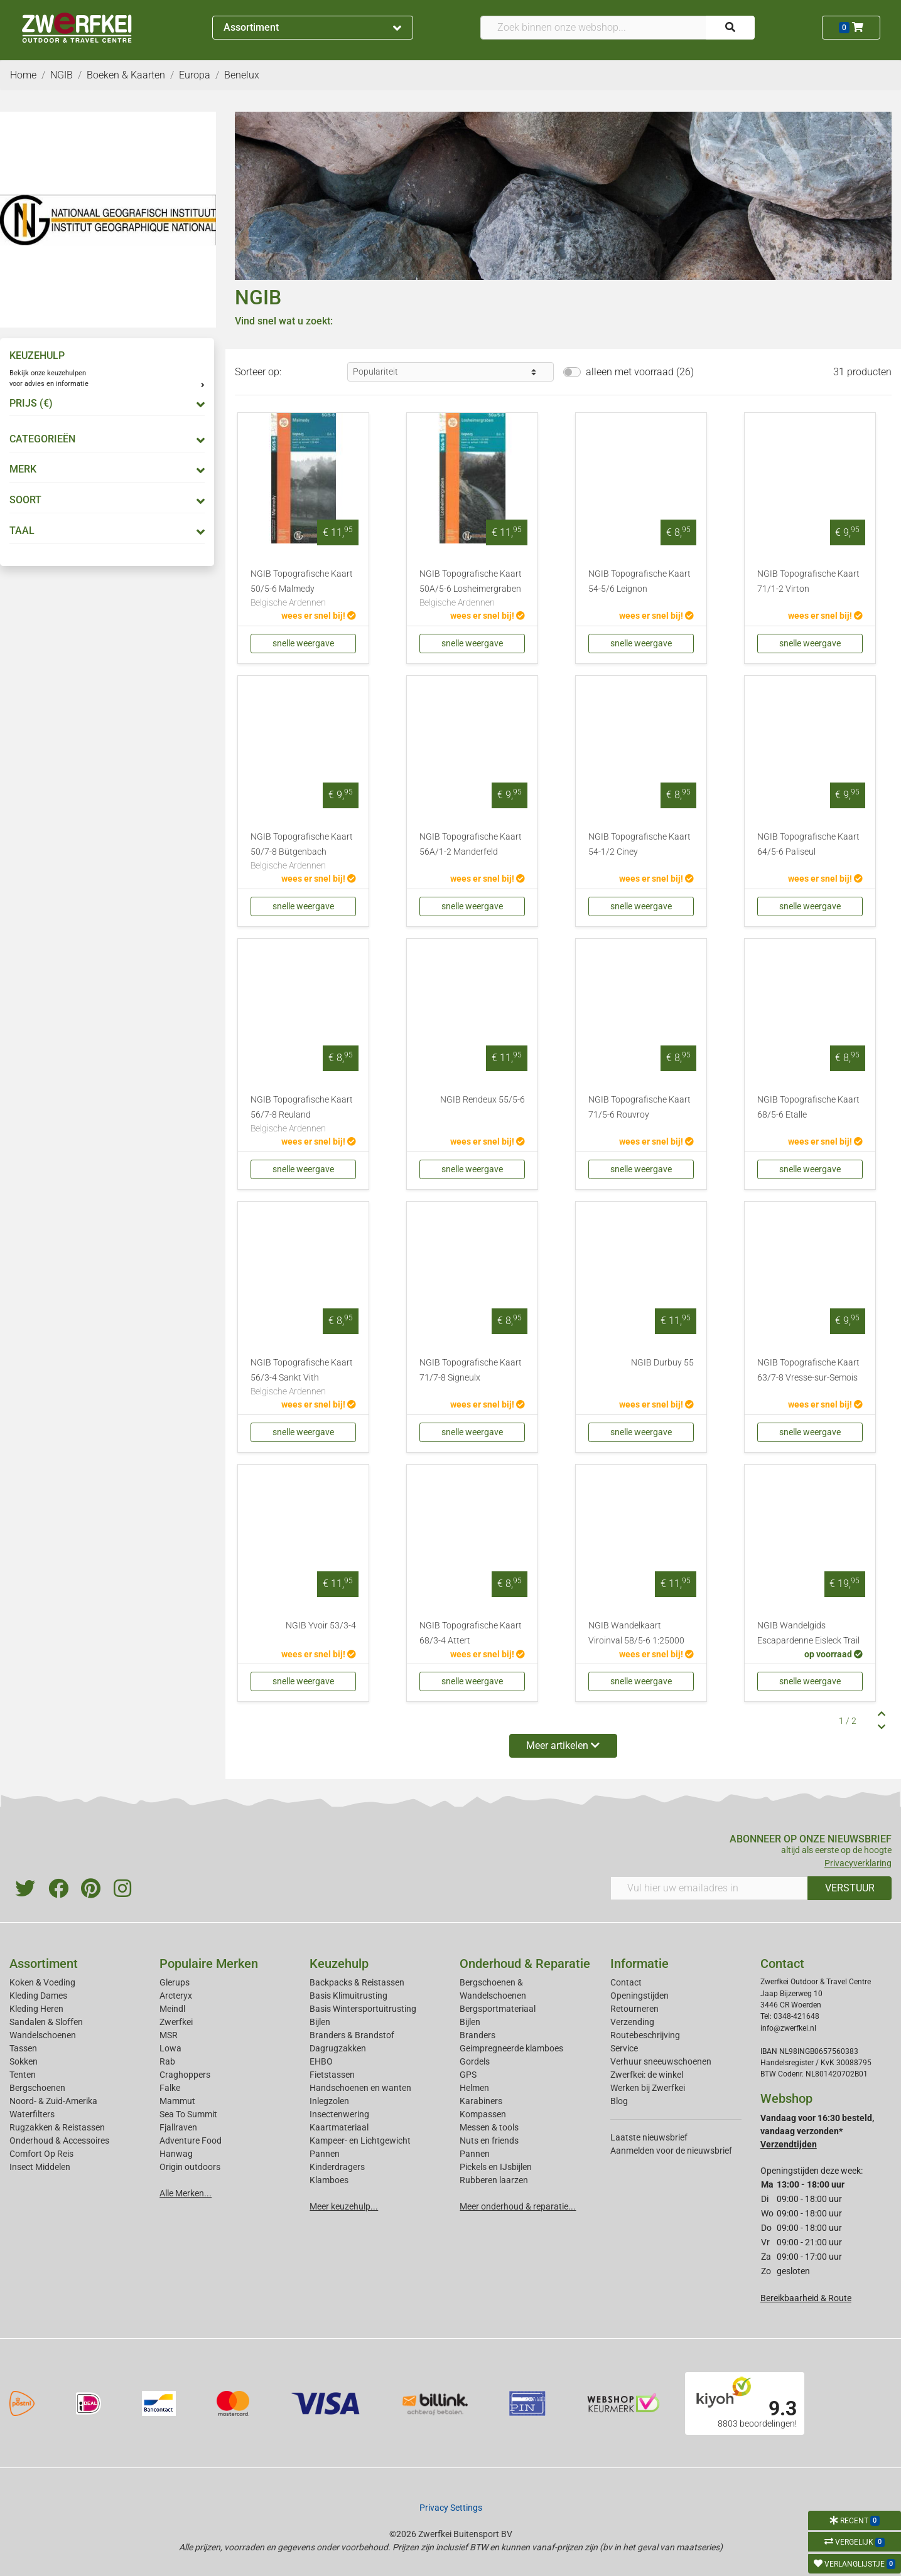 The image size is (901, 2576). I want to click on NGIB Durbuy 55, so click(662, 1362).